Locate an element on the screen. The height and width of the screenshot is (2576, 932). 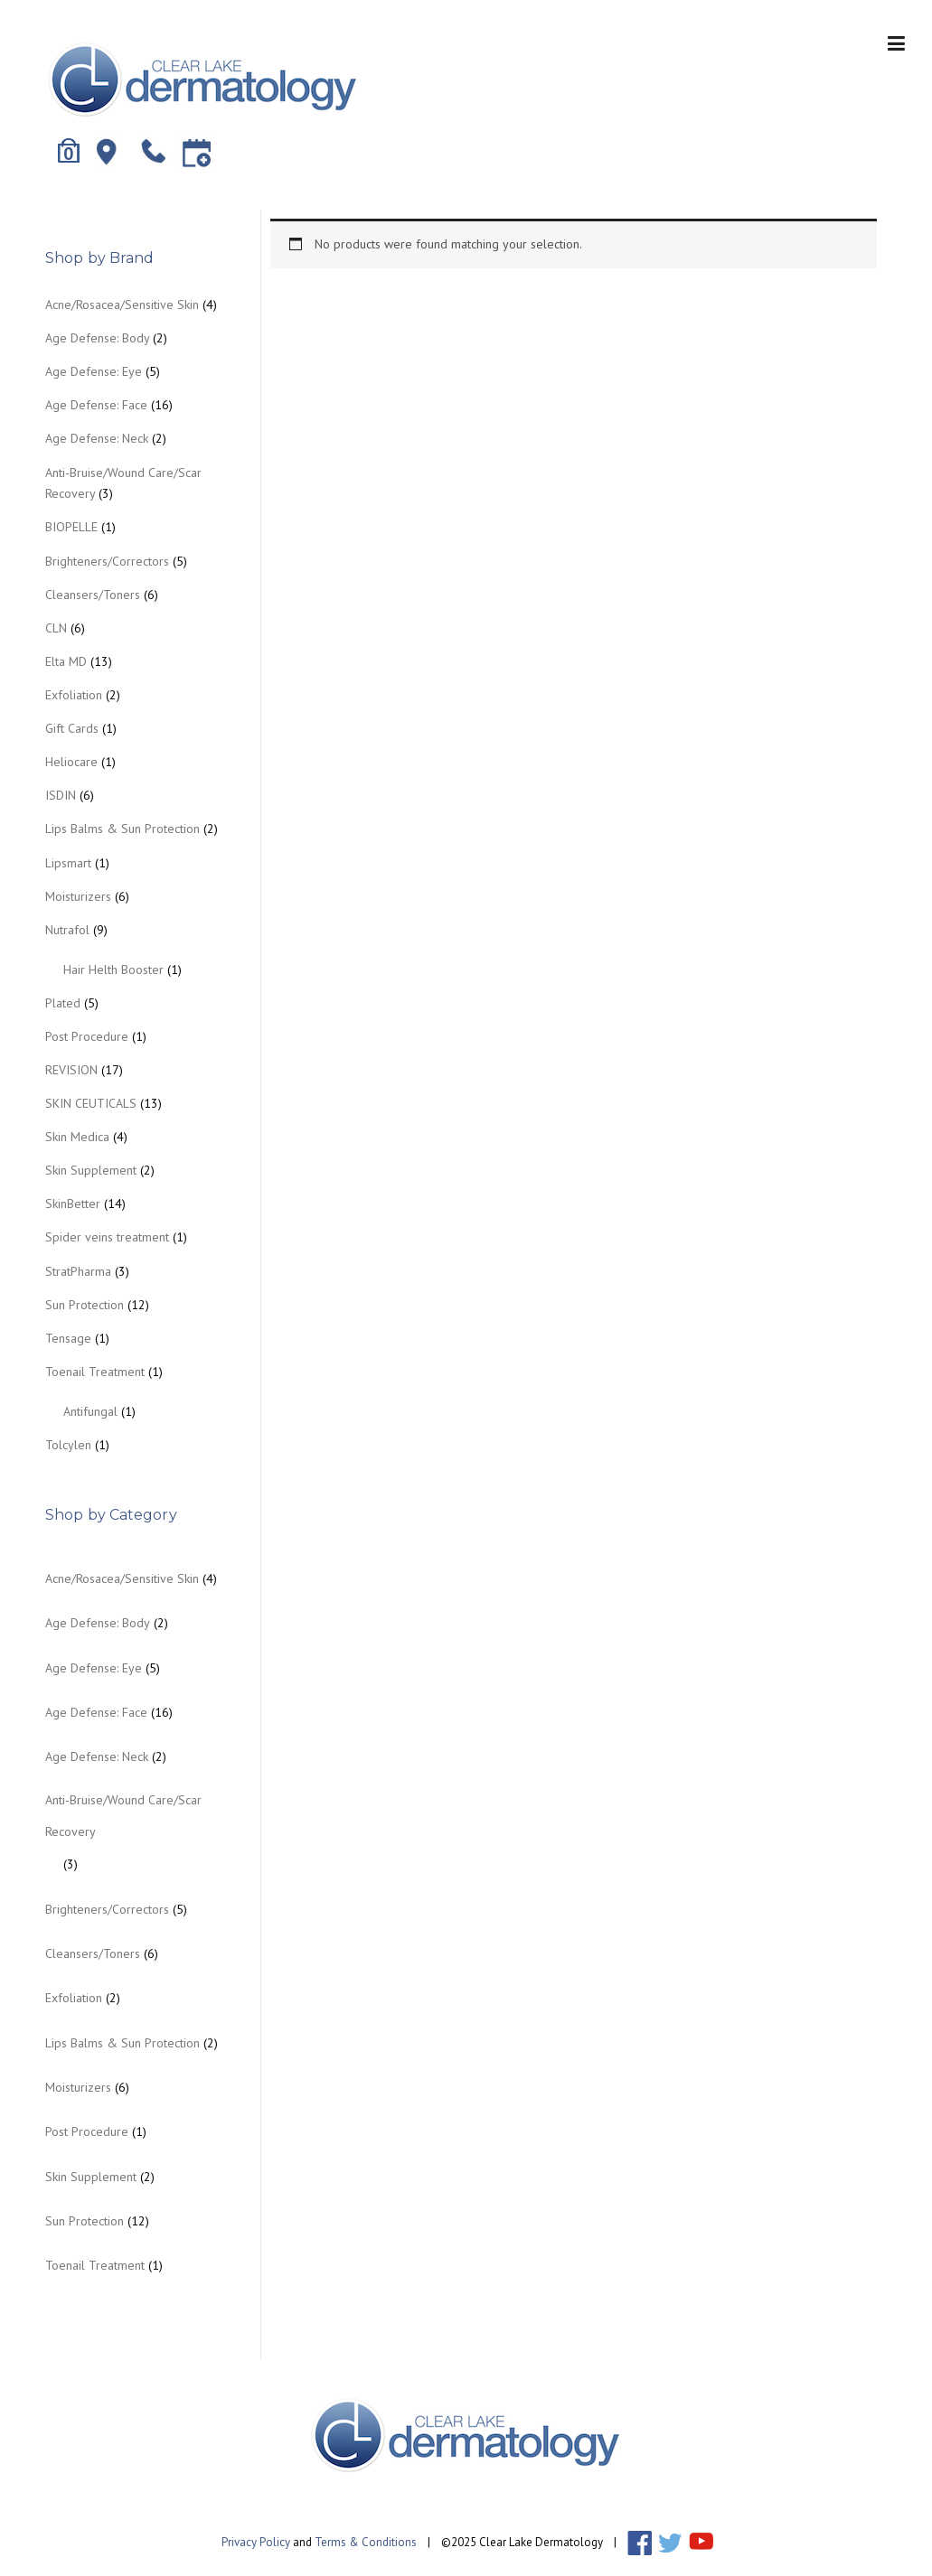
Gift Cards is located at coordinates (72, 728).